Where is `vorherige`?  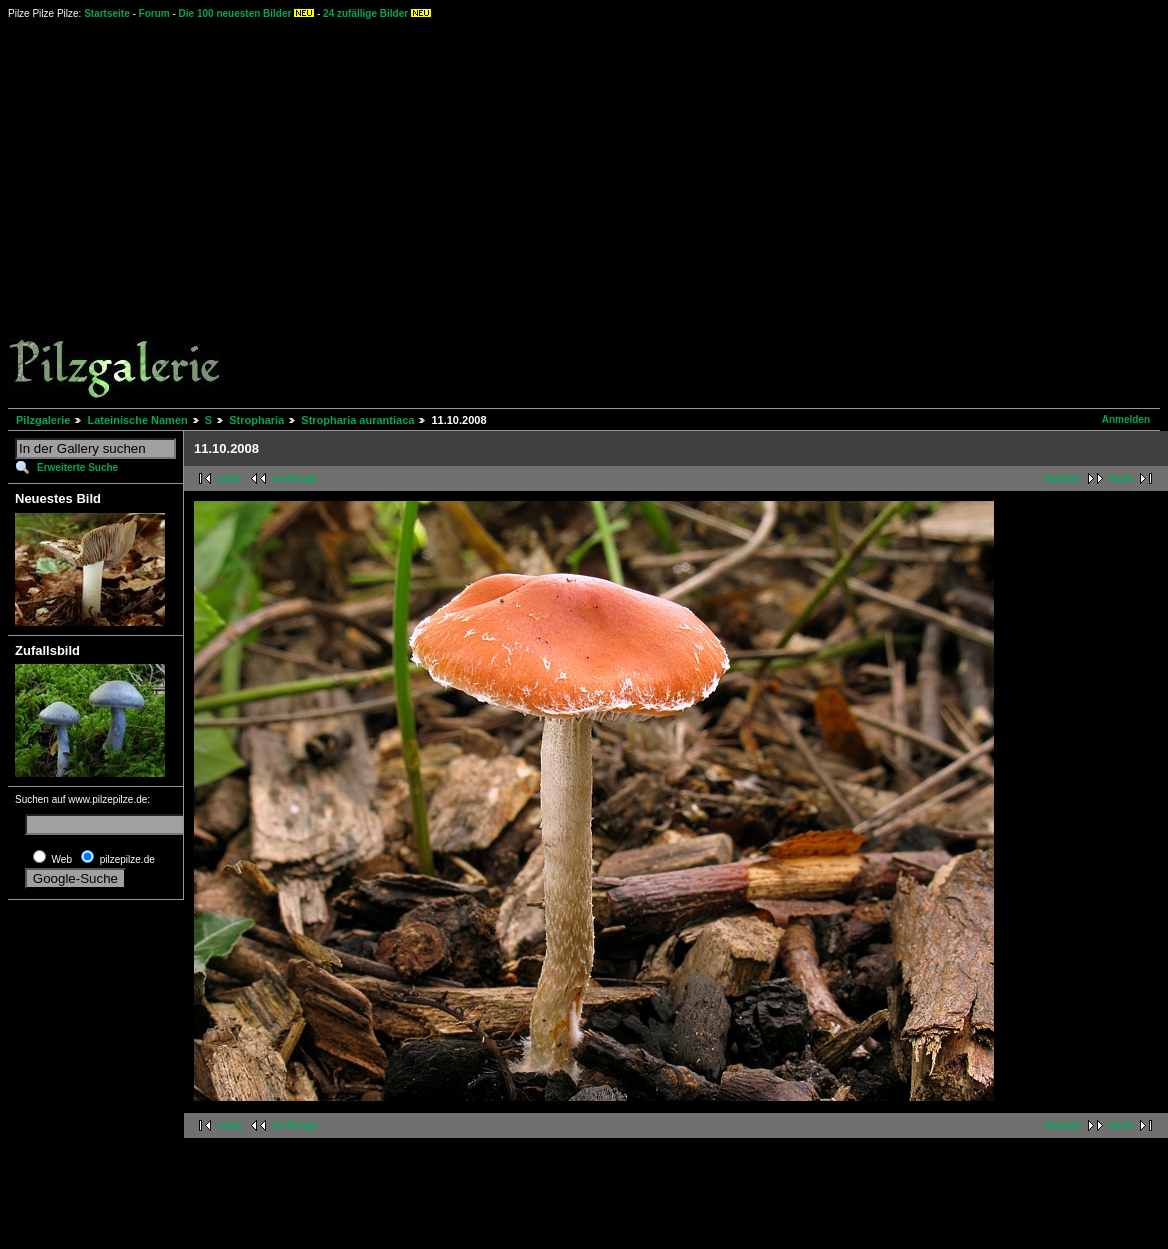
vorherige is located at coordinates (295, 478).